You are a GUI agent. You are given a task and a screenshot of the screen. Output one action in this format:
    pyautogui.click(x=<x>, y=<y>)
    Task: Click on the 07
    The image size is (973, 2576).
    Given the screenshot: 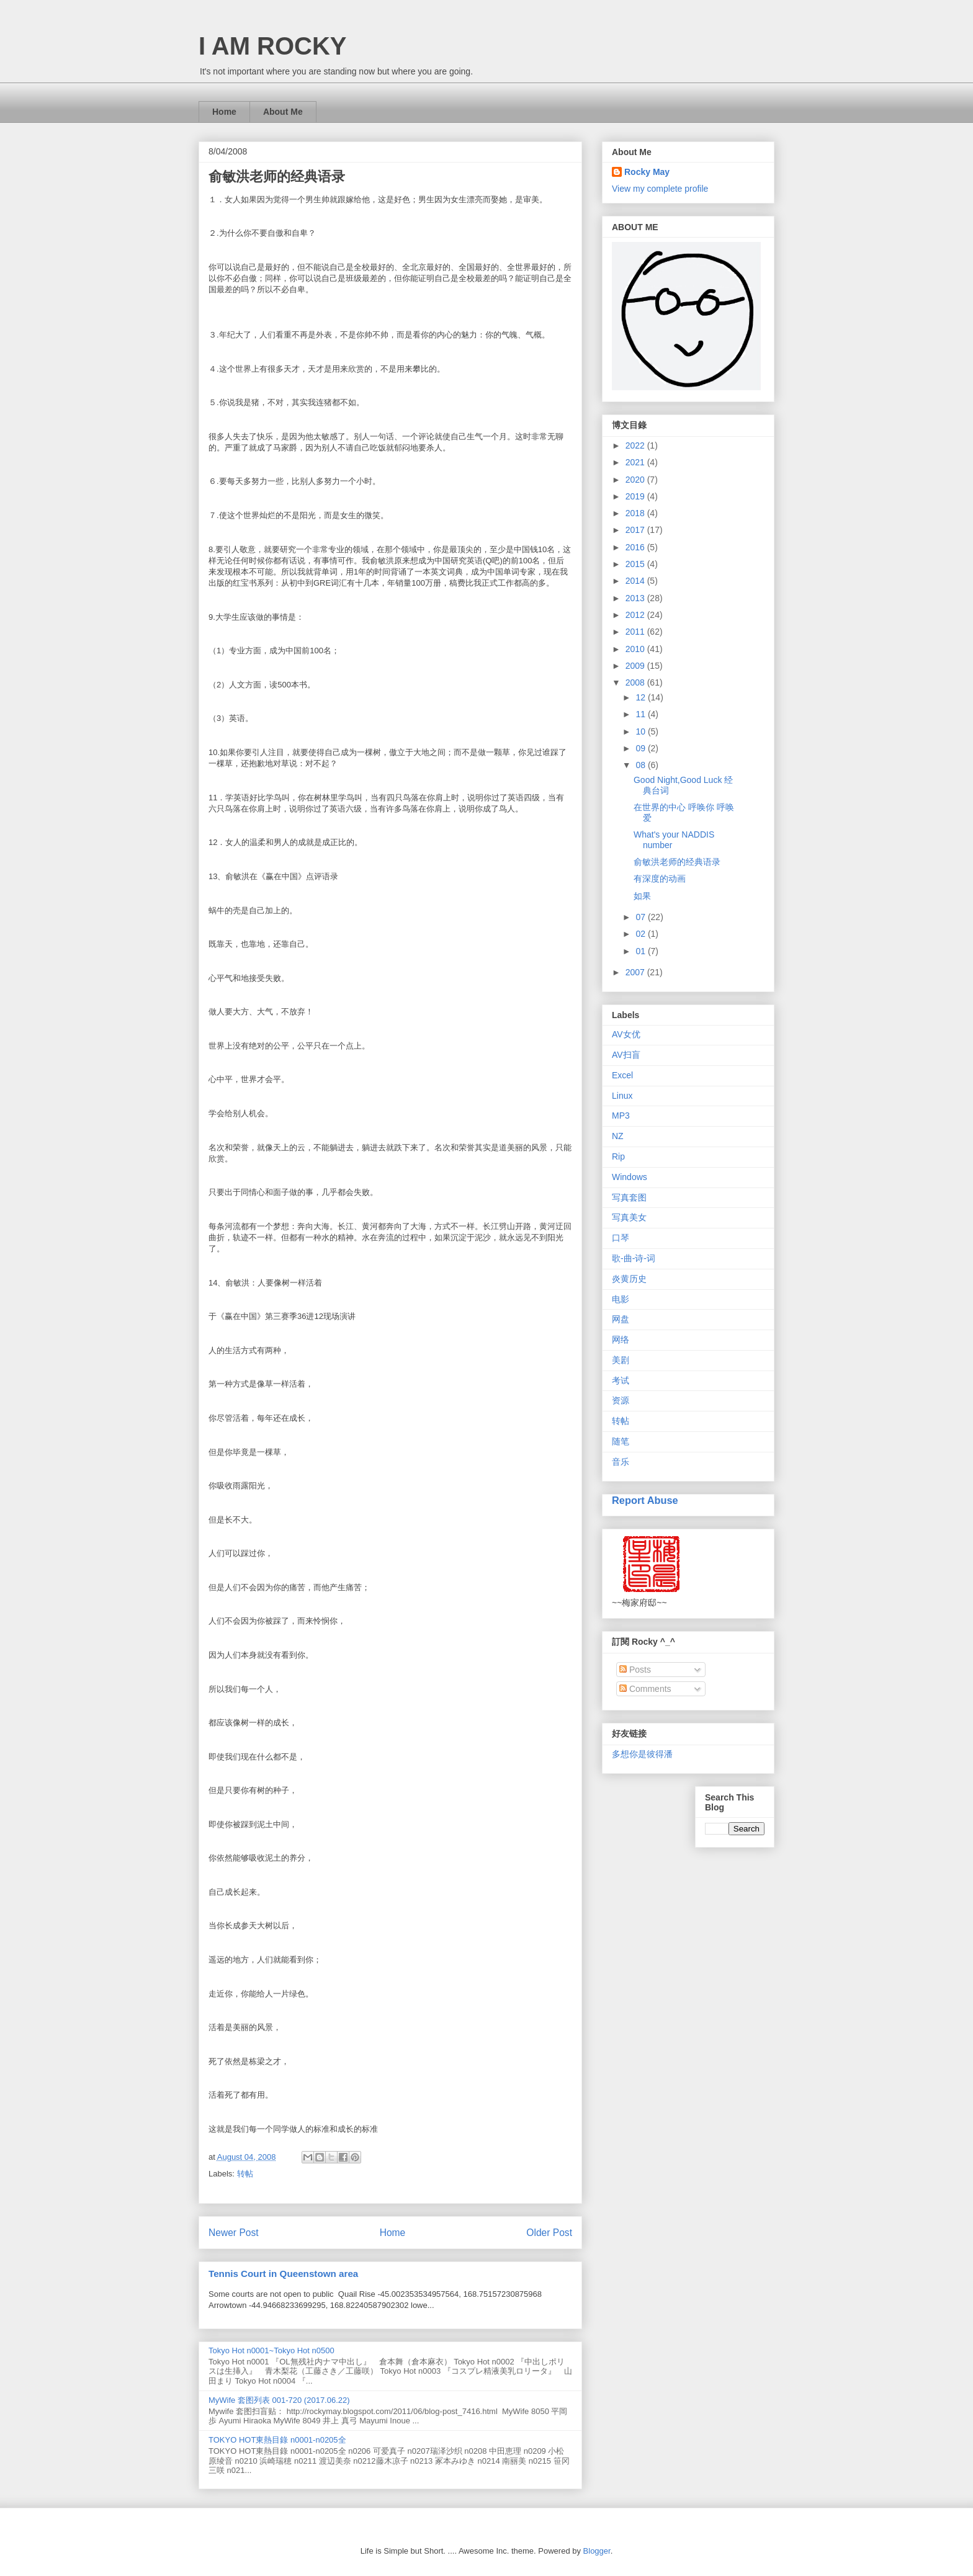 What is the action you would take?
    pyautogui.click(x=641, y=917)
    